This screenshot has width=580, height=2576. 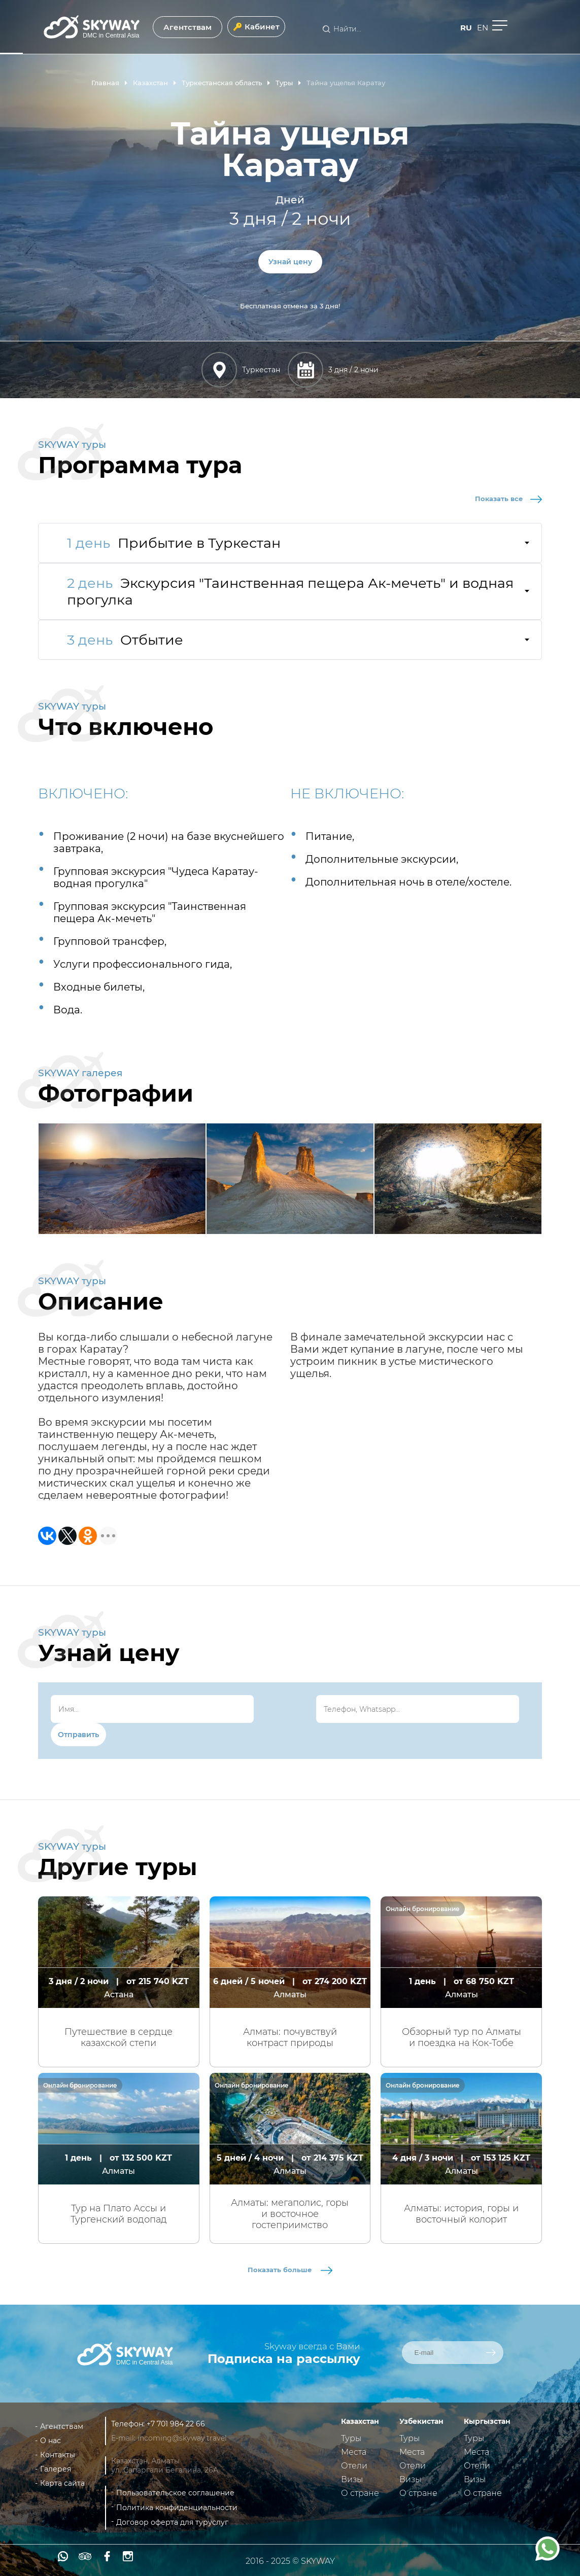 I want to click on Отели, so click(x=354, y=2466).